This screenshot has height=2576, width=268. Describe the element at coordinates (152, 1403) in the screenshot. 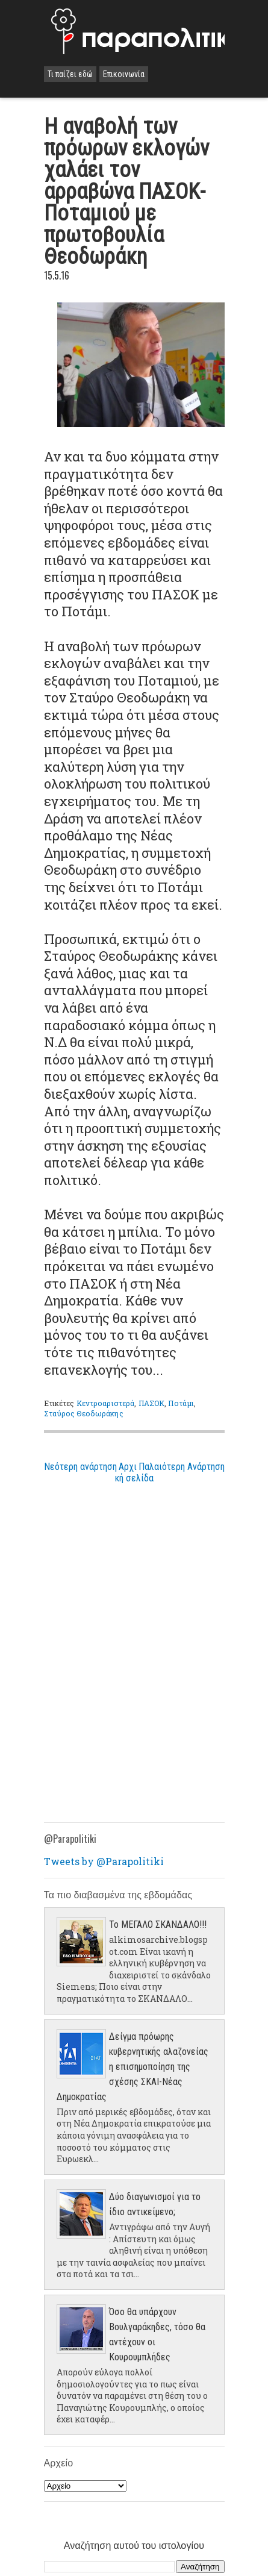

I see `ΠΑΣΟΚ` at that location.